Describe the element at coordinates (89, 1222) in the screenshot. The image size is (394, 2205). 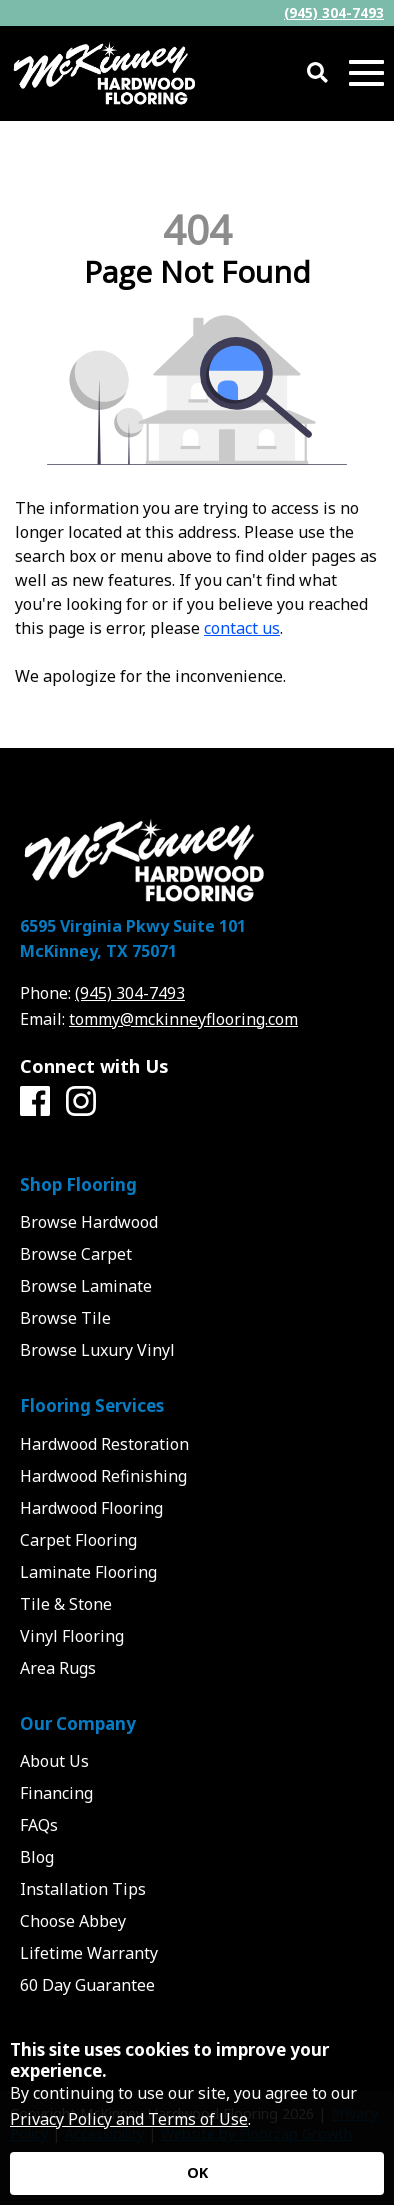
I see `Browse Hardwood` at that location.